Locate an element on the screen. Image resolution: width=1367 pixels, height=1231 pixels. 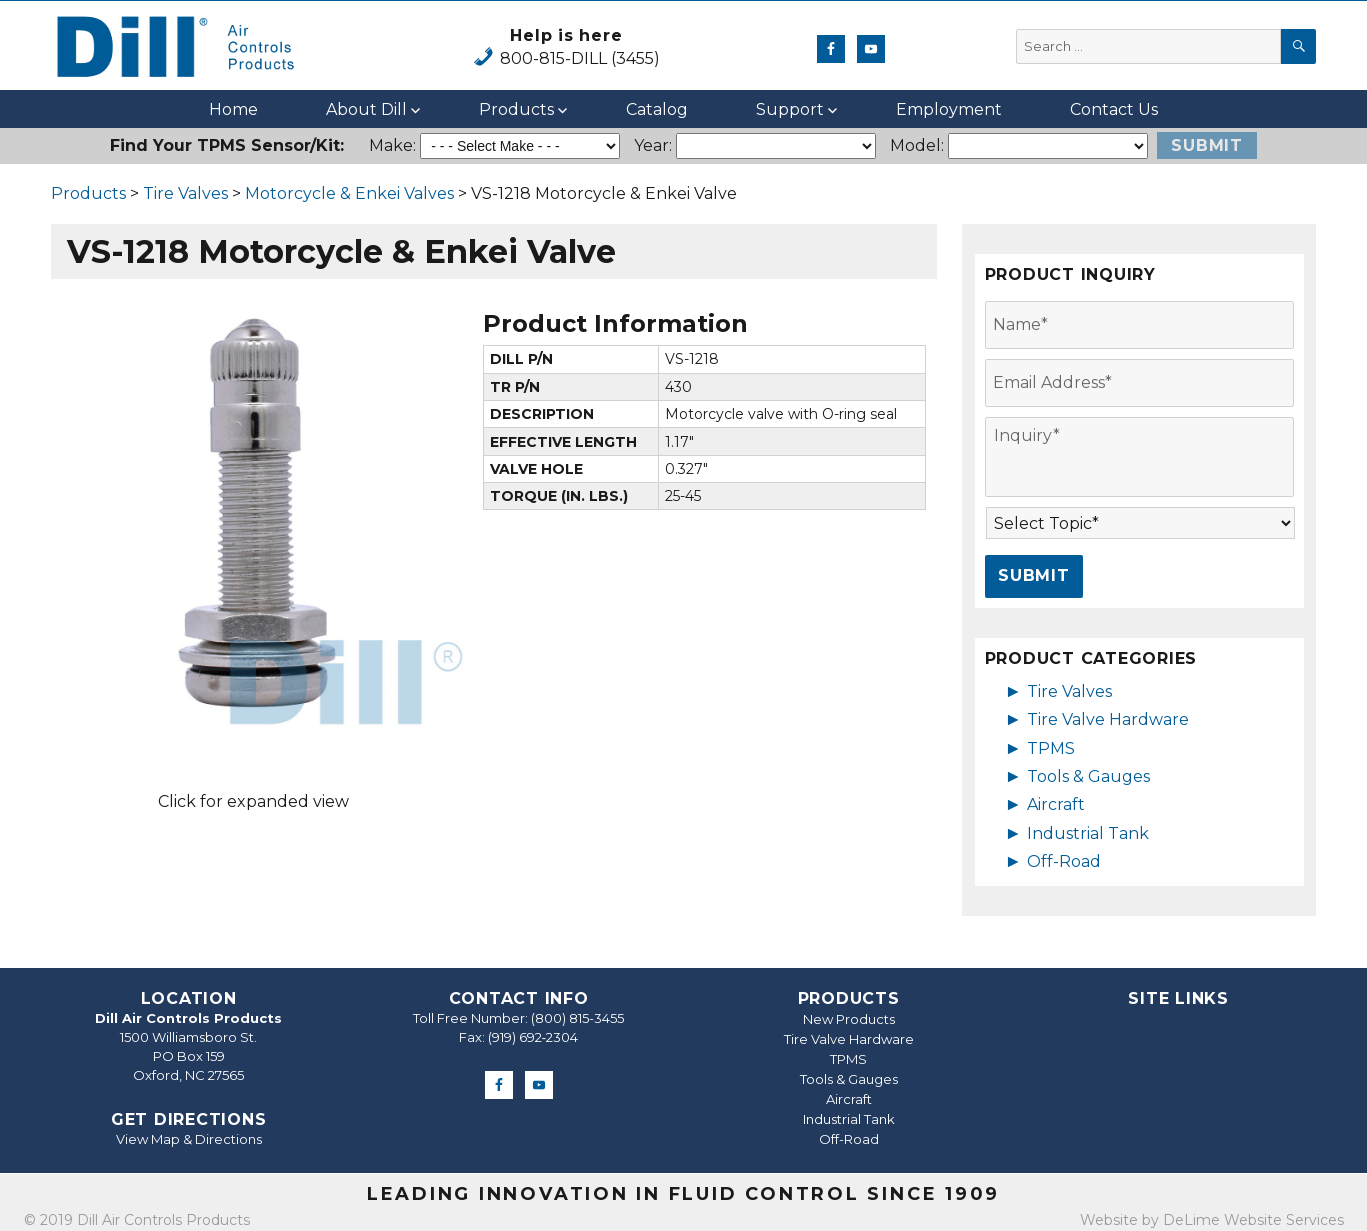
Off-Road is located at coordinates (1064, 861).